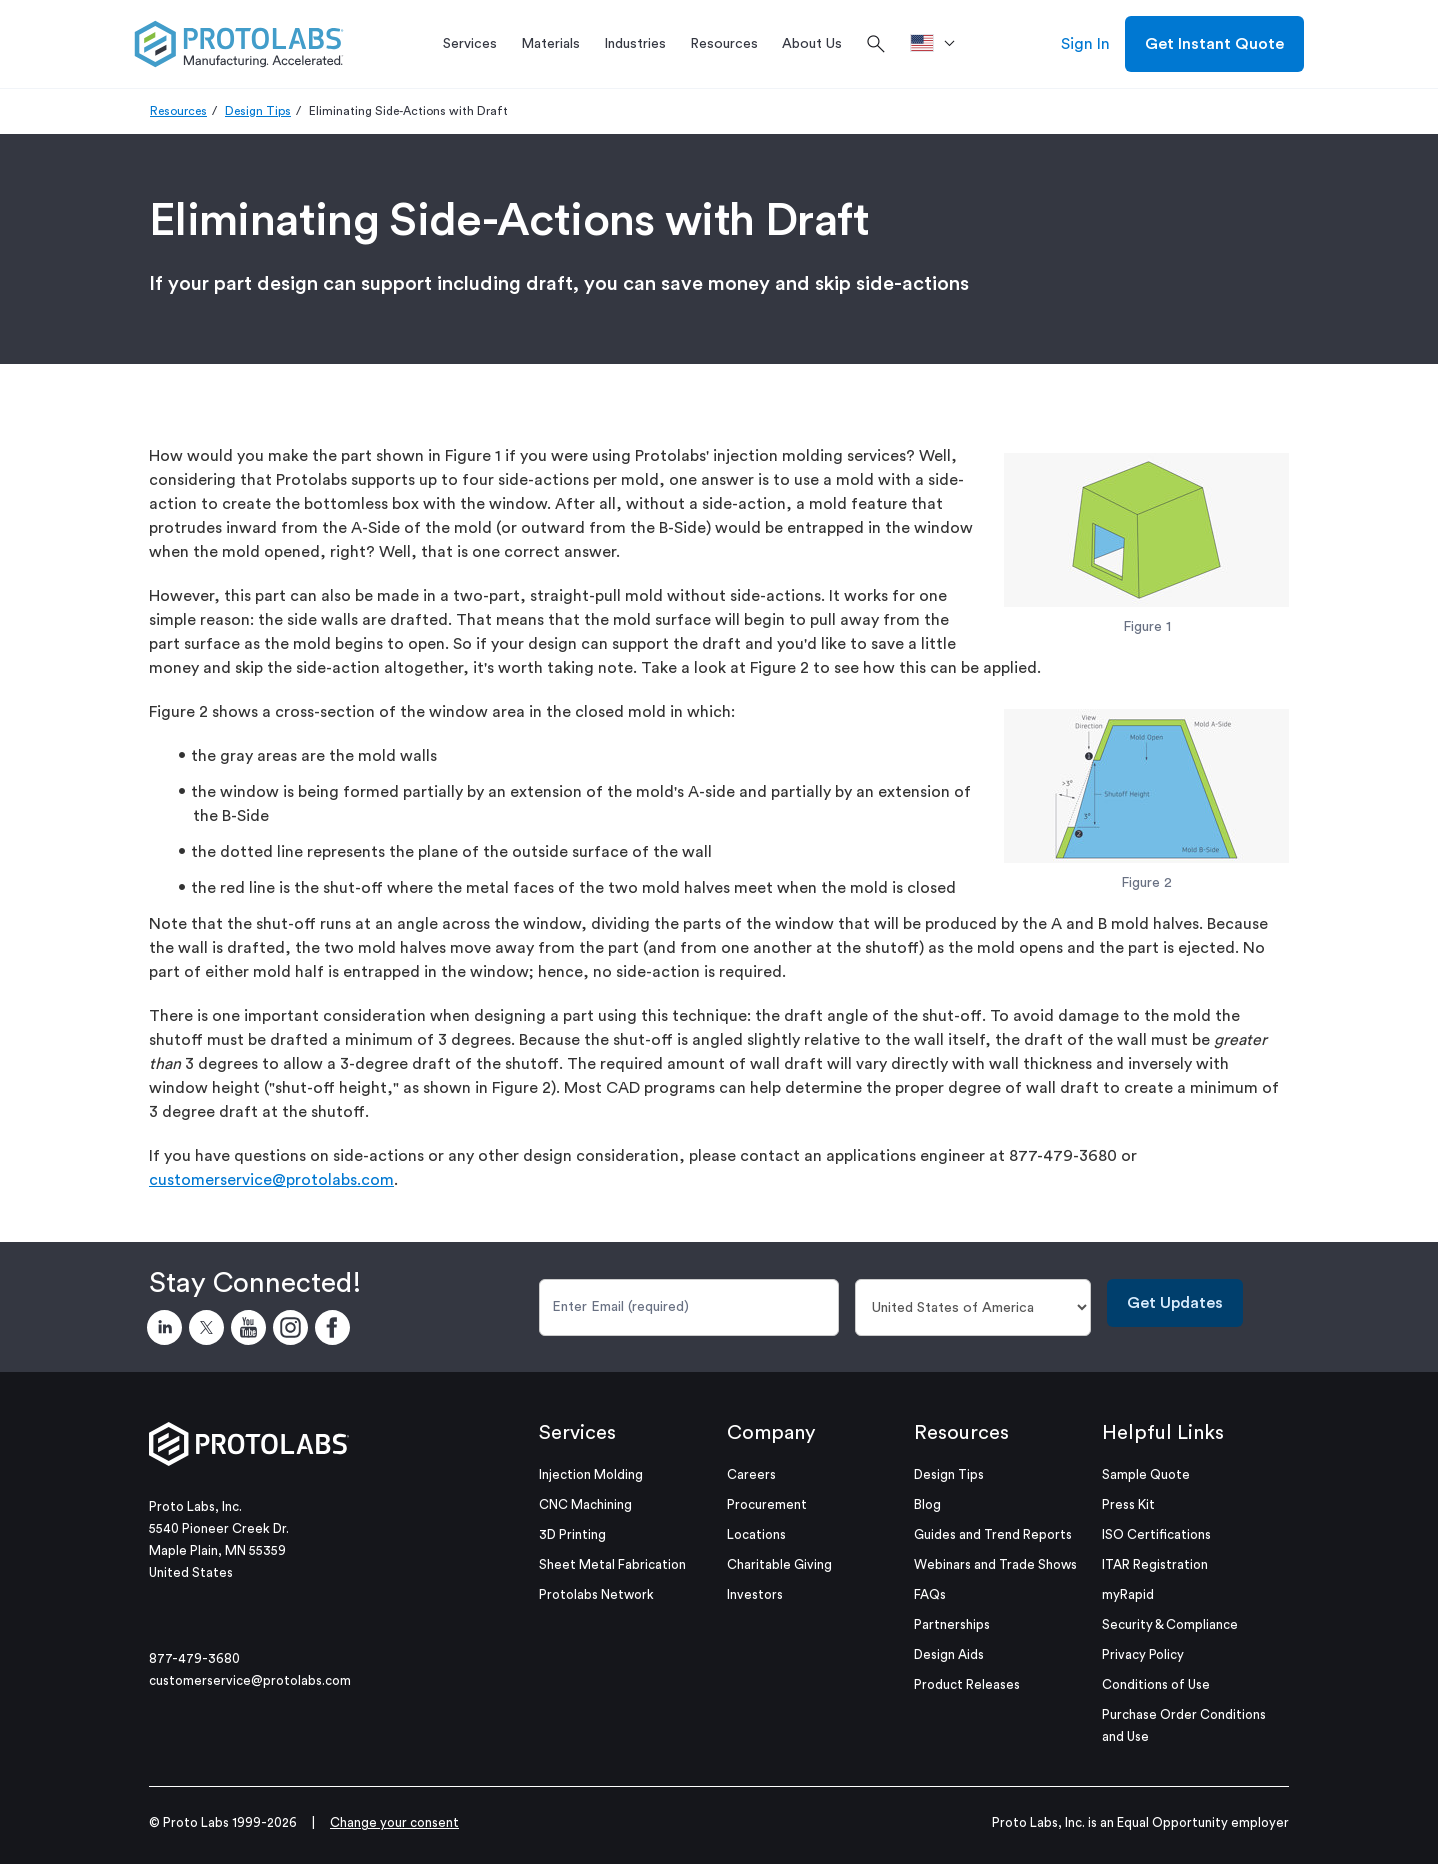 The height and width of the screenshot is (1864, 1438). Describe the element at coordinates (572, 1534) in the screenshot. I see `3D Printing` at that location.